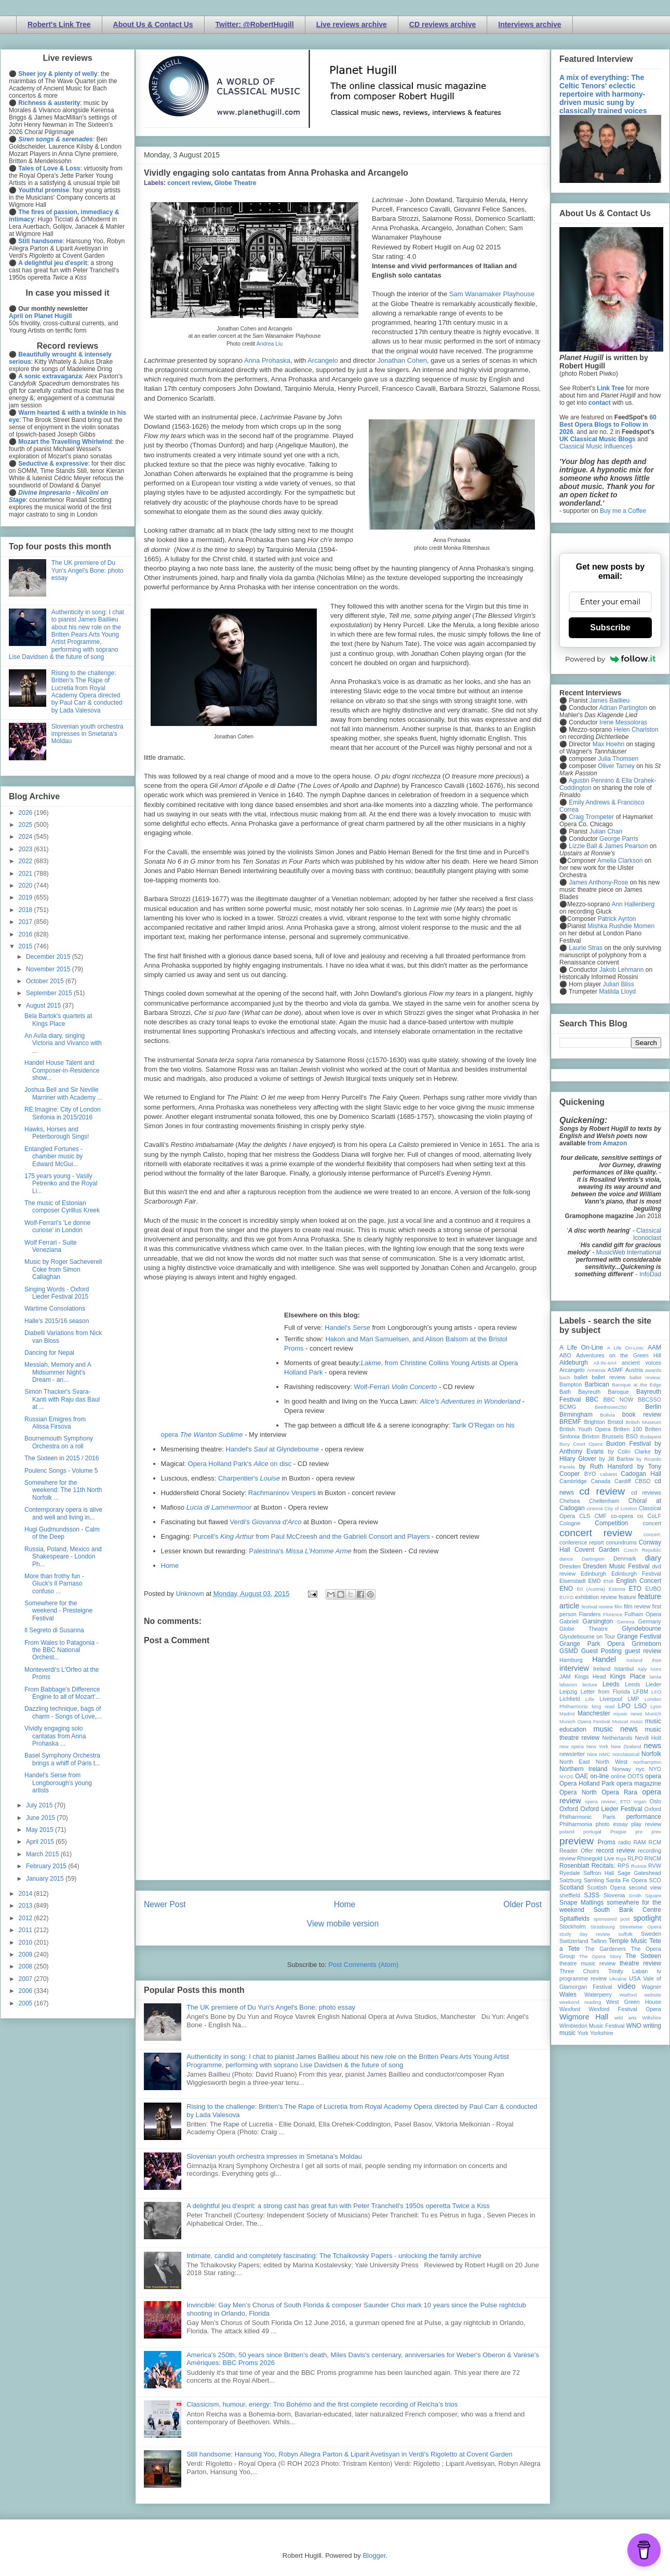 Image resolution: width=670 pixels, height=2576 pixels. Describe the element at coordinates (646, 1824) in the screenshot. I see `play review` at that location.